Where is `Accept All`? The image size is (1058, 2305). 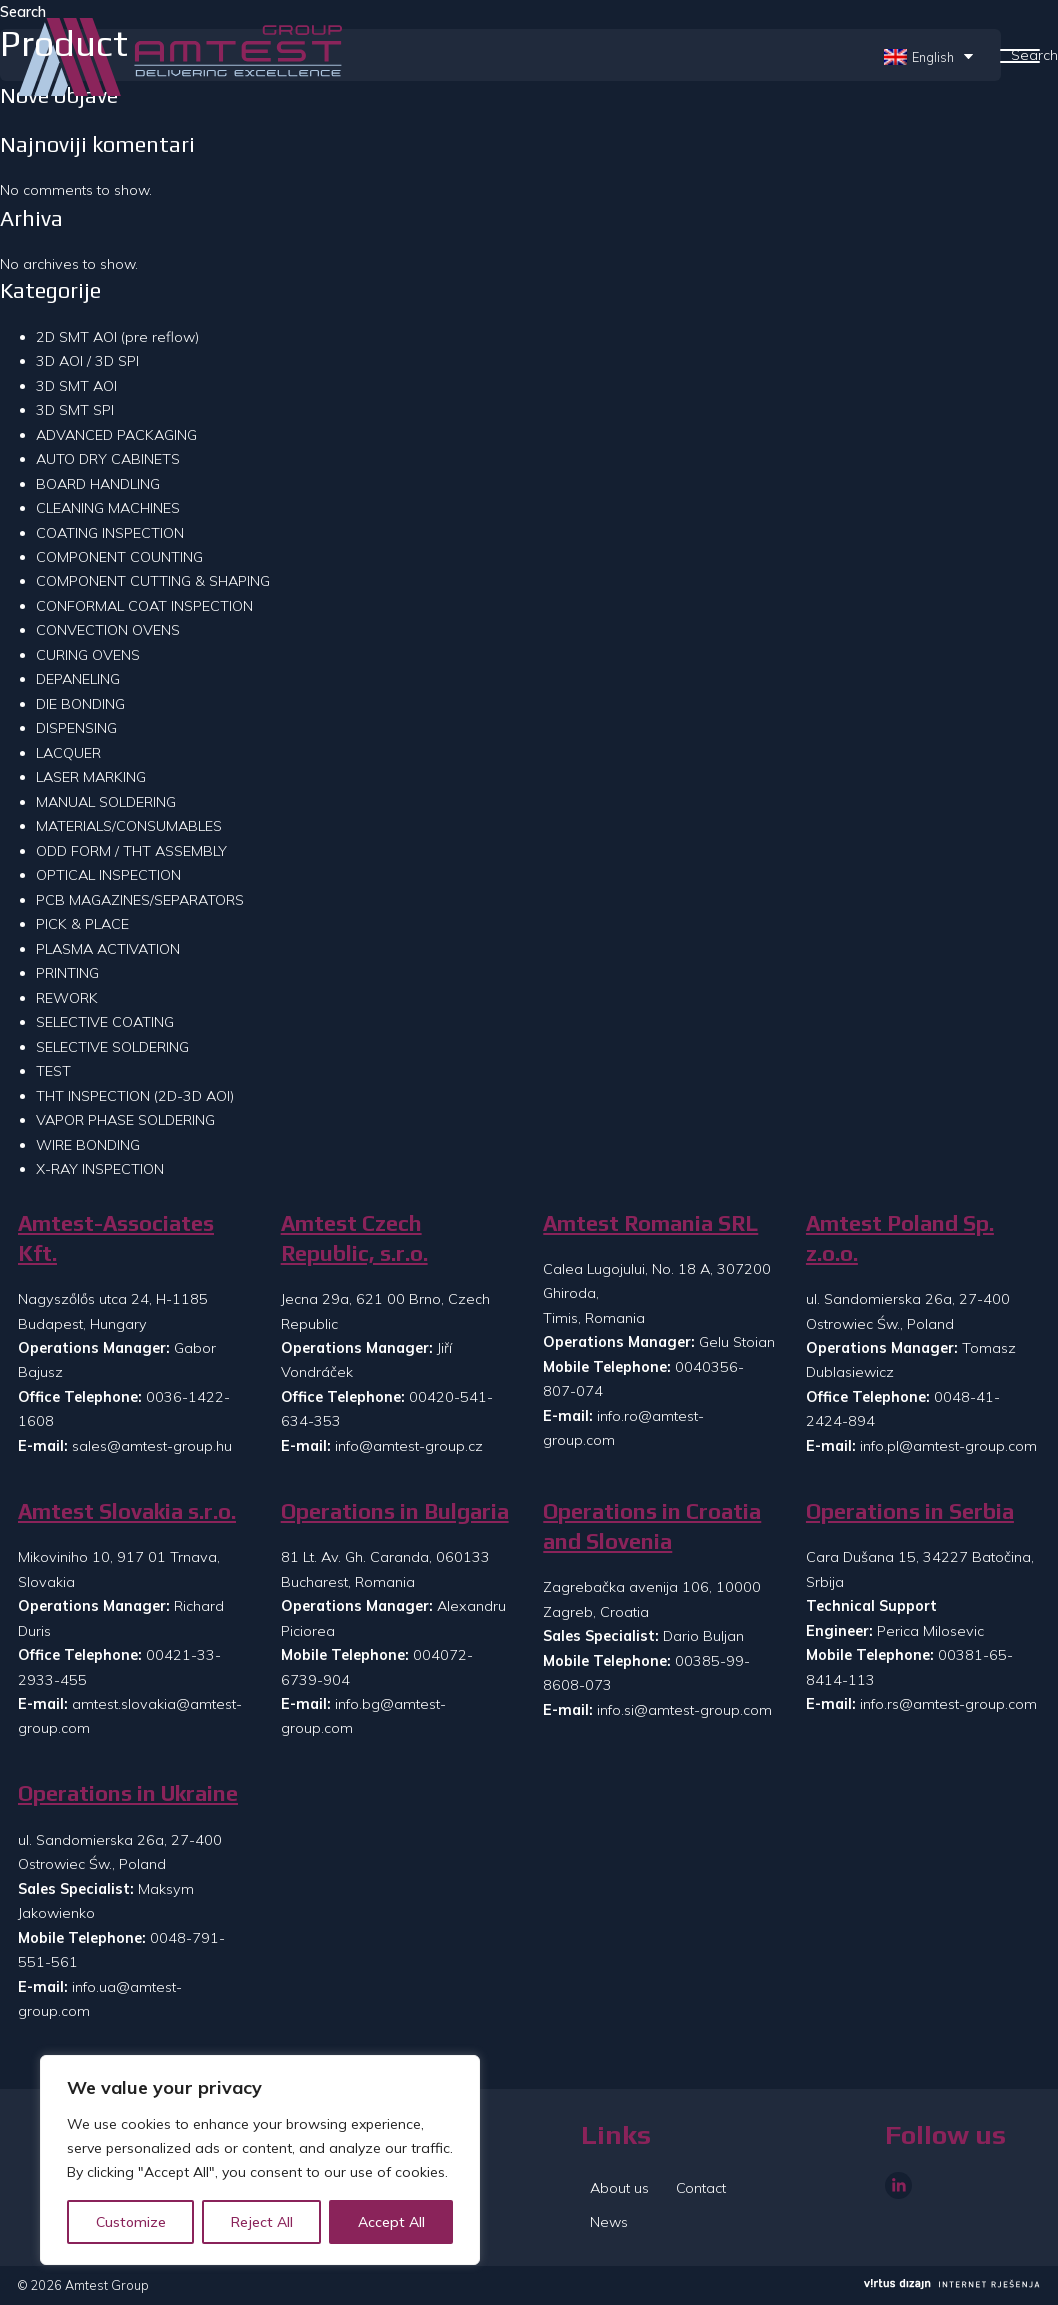
Accept All is located at coordinates (391, 2222).